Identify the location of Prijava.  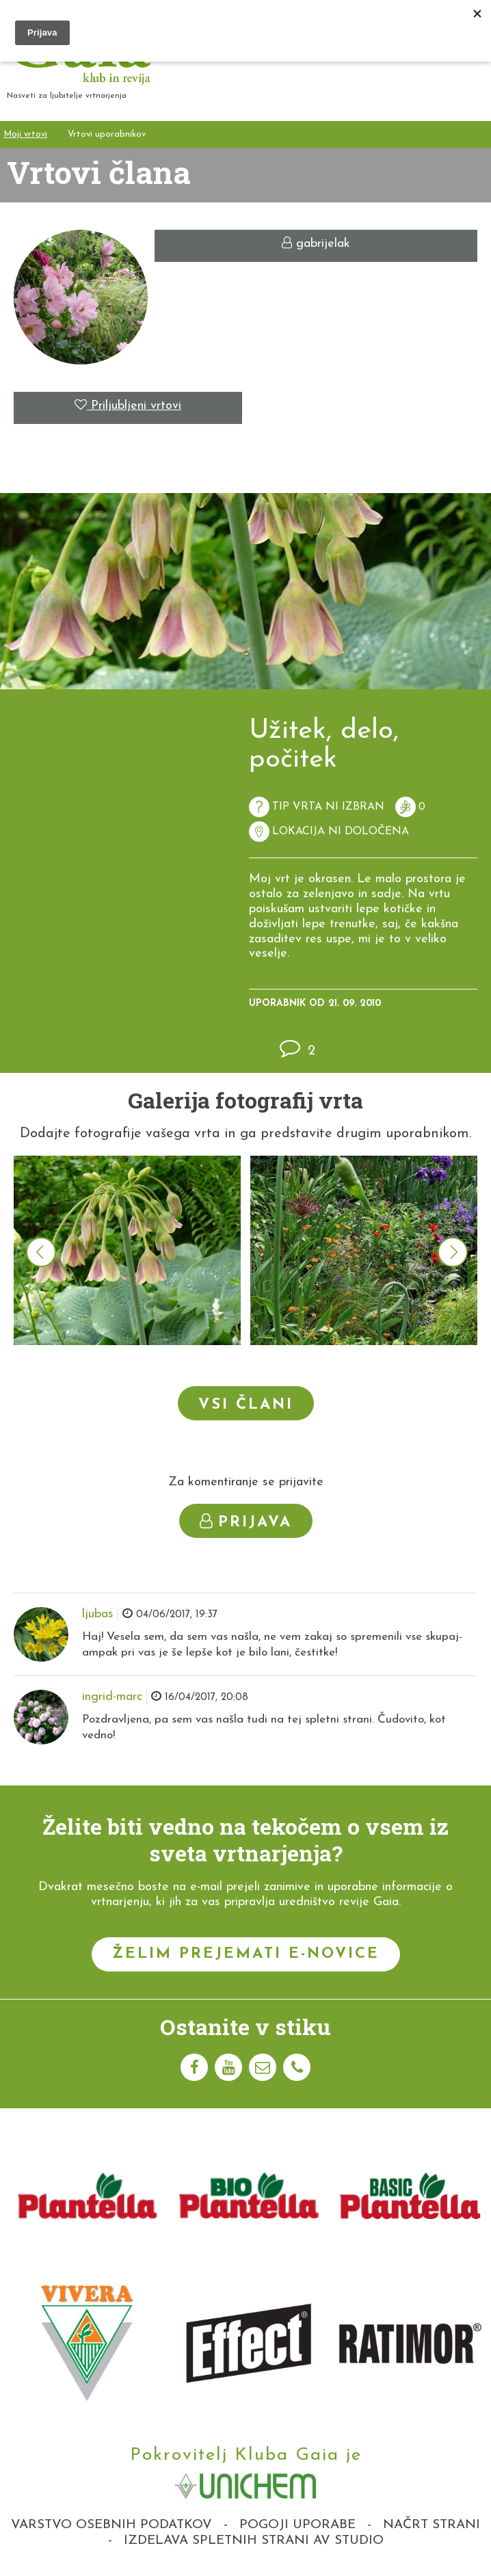
(246, 1521).